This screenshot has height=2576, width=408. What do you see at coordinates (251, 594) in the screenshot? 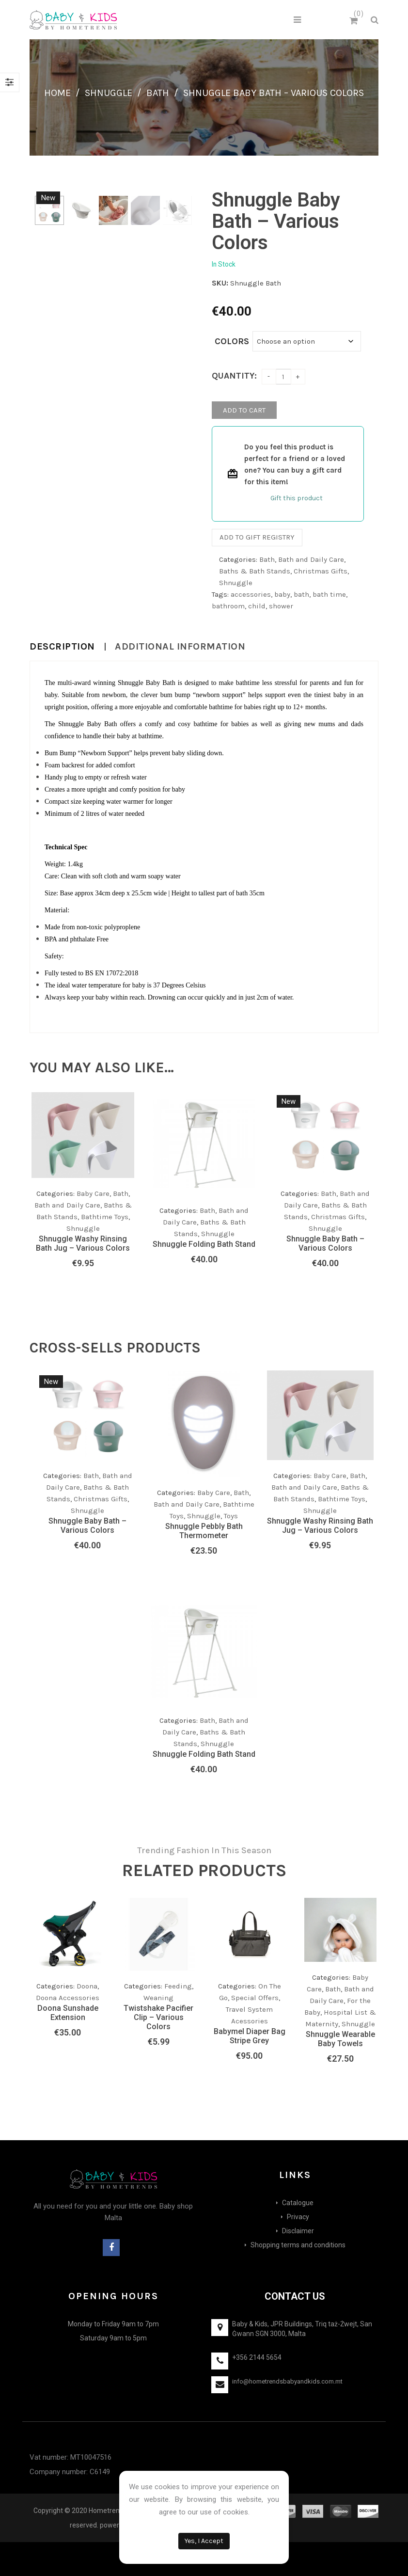
I see `accessories` at bounding box center [251, 594].